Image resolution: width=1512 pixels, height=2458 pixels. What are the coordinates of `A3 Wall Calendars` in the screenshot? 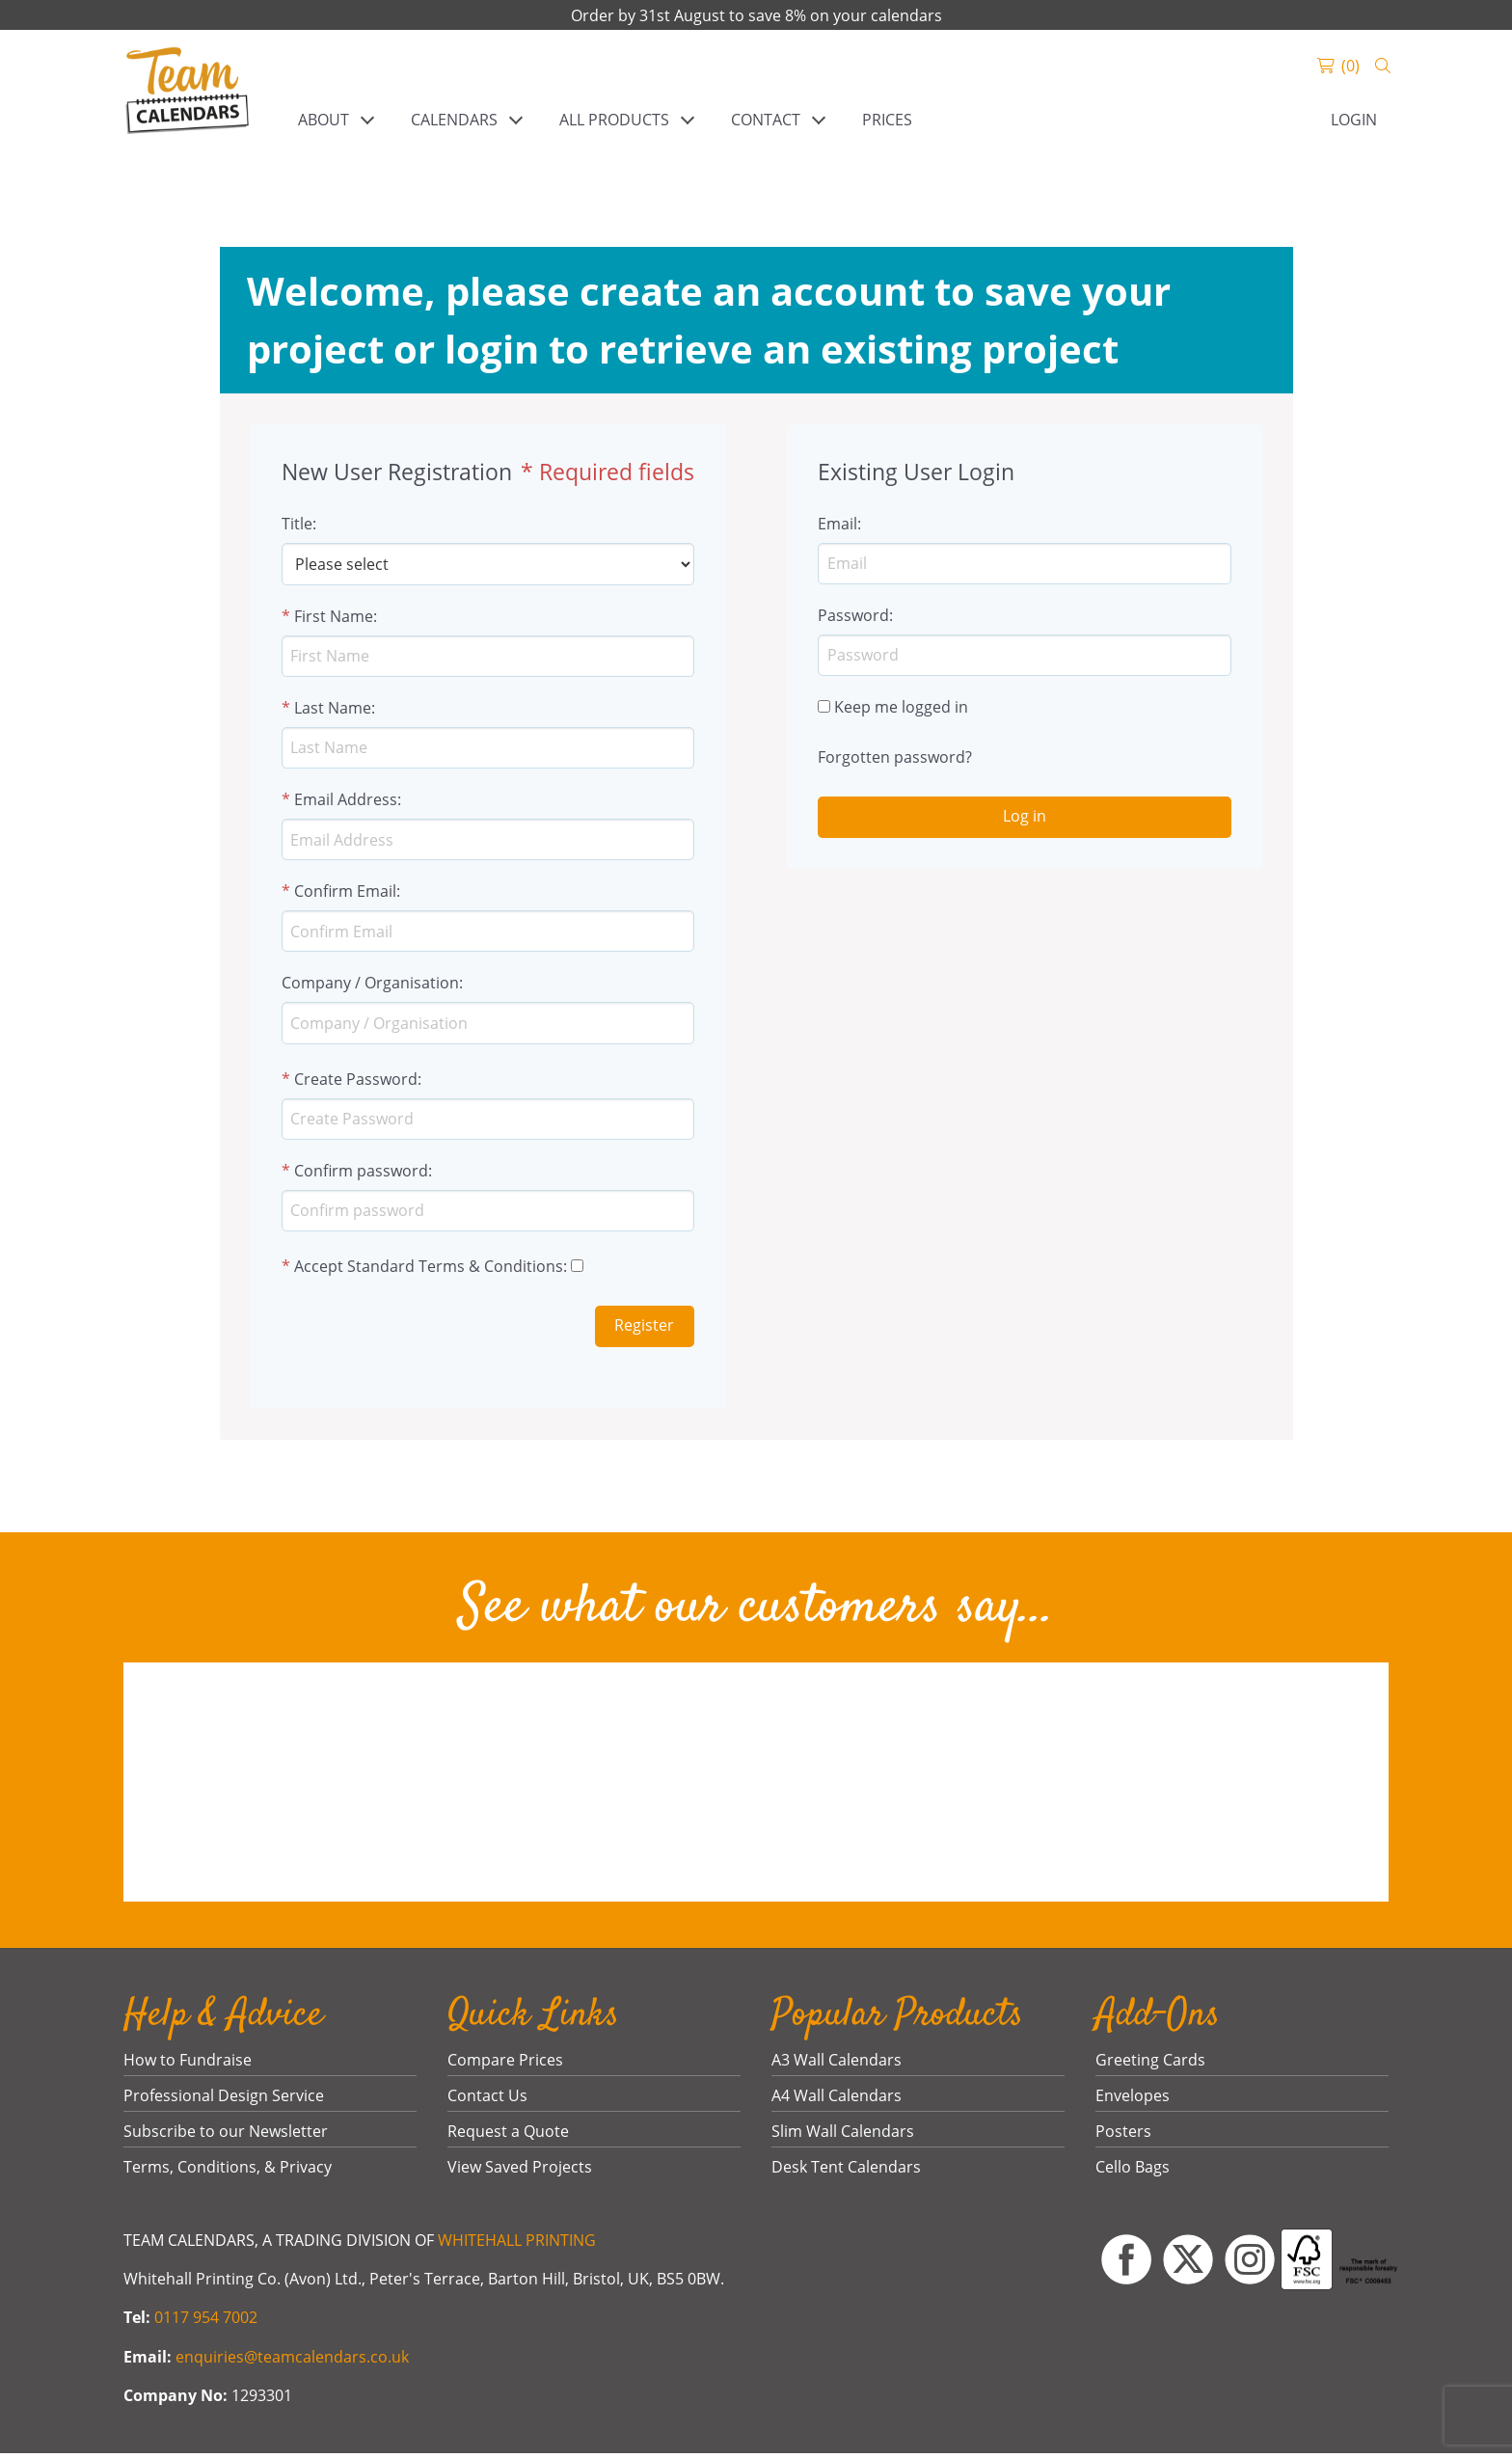 It's located at (836, 2065).